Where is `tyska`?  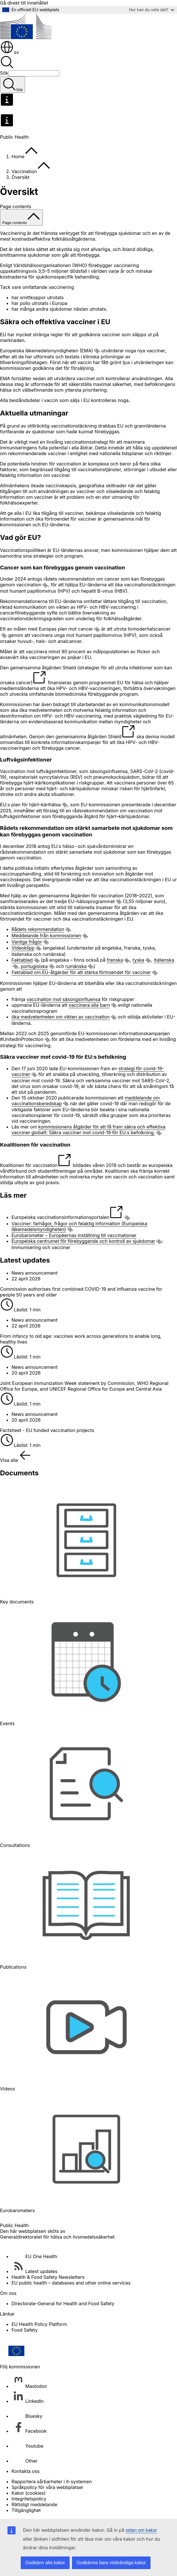 tyska is located at coordinates (138, 960).